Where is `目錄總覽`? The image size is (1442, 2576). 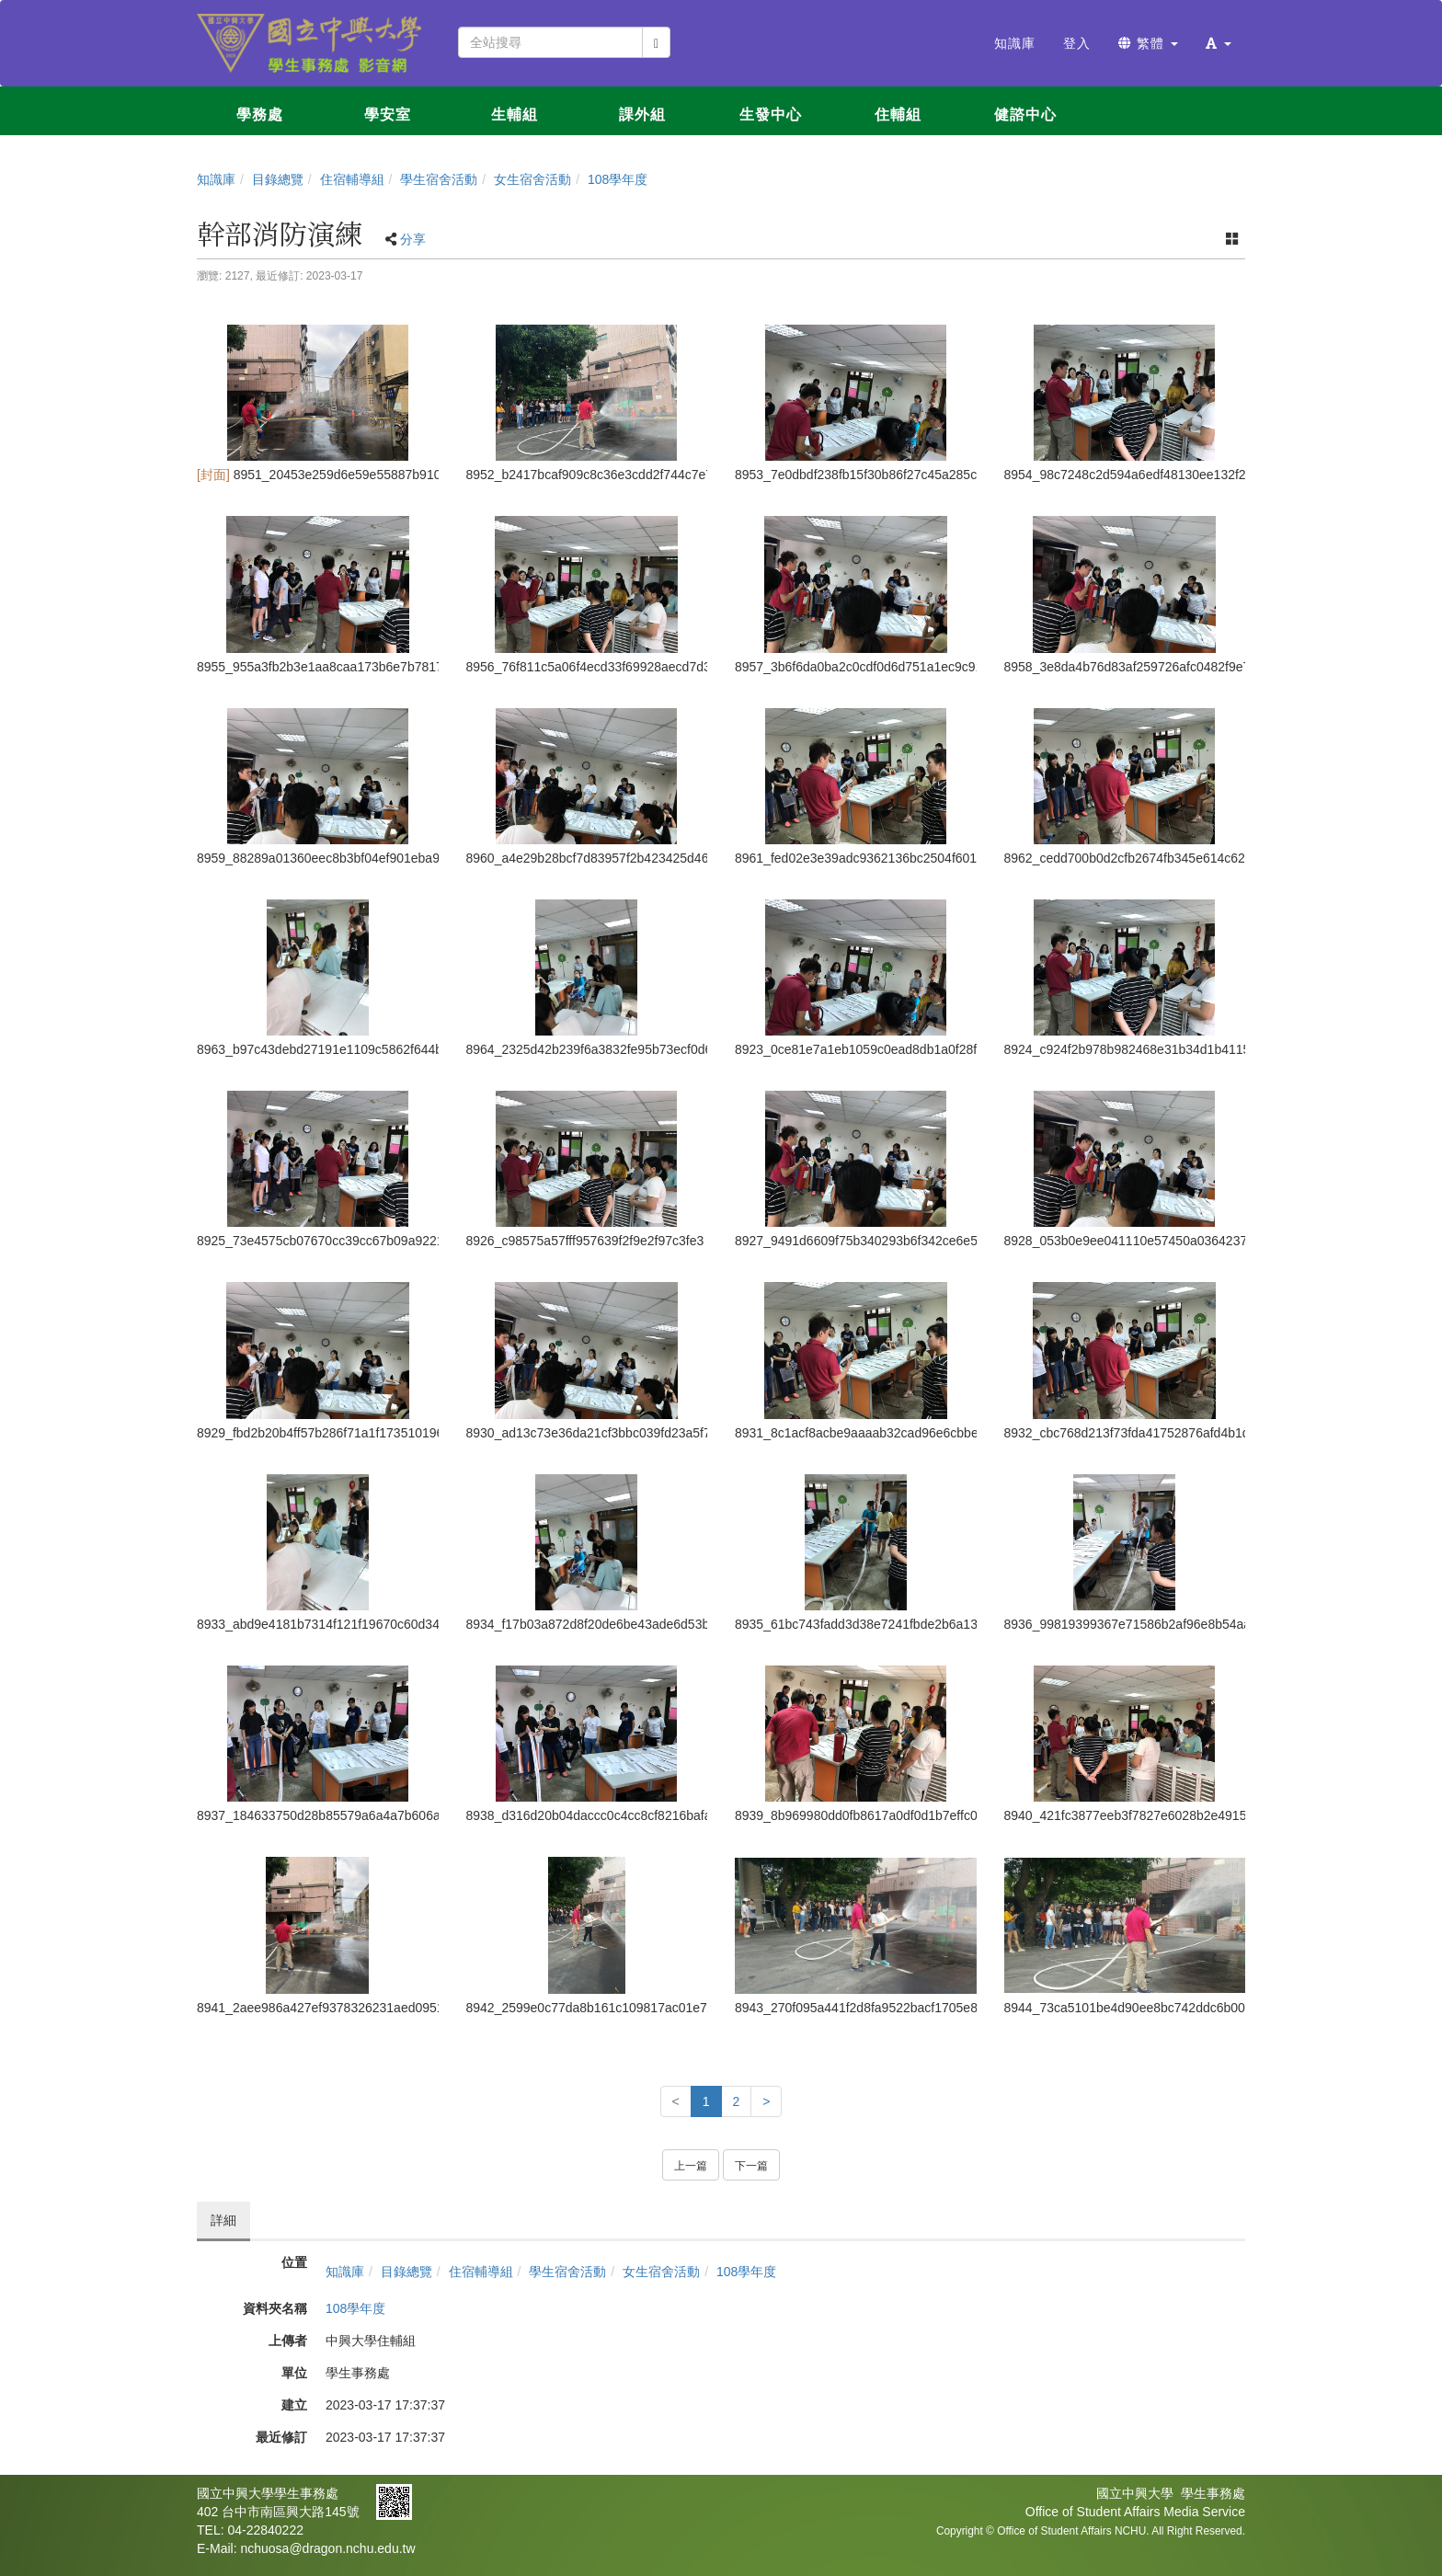 目錄總覽 is located at coordinates (277, 179).